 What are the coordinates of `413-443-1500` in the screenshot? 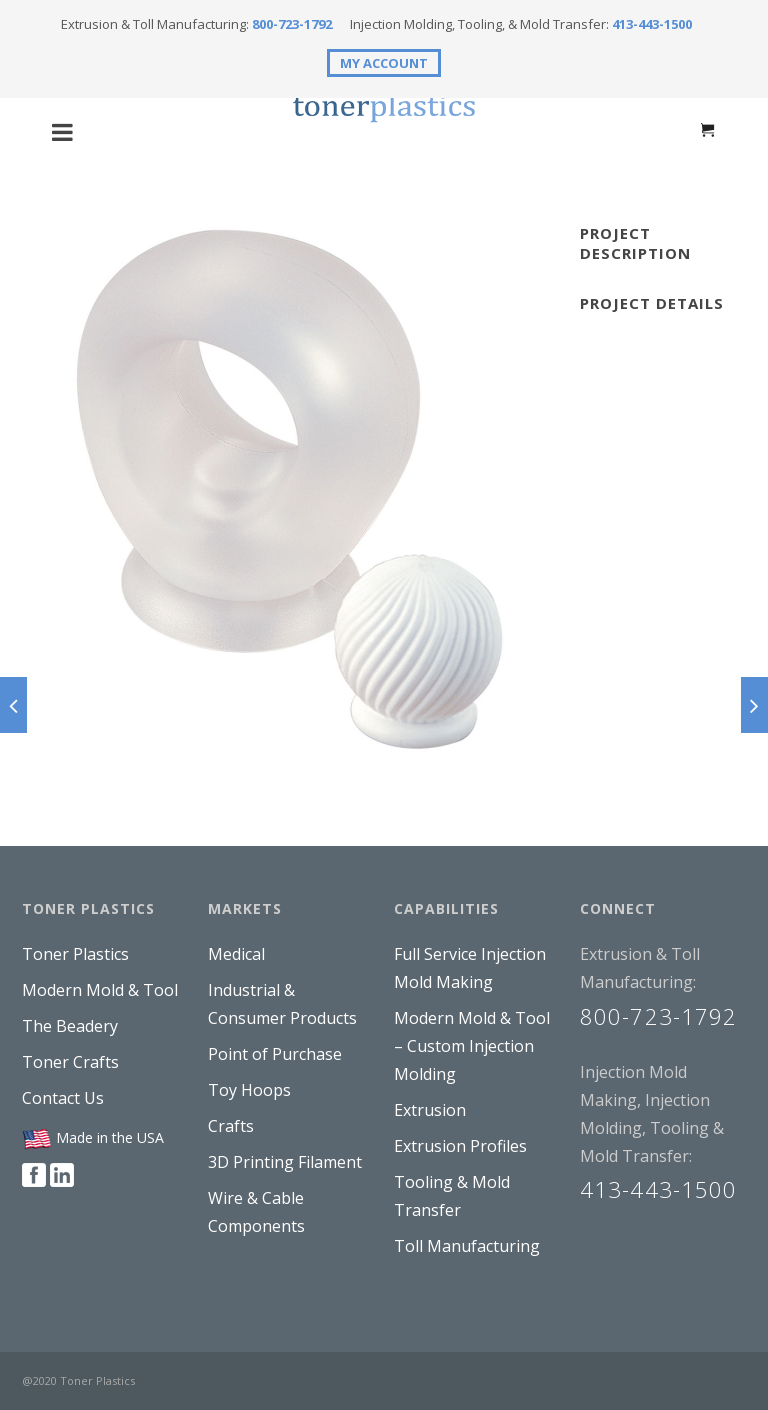 It's located at (652, 24).